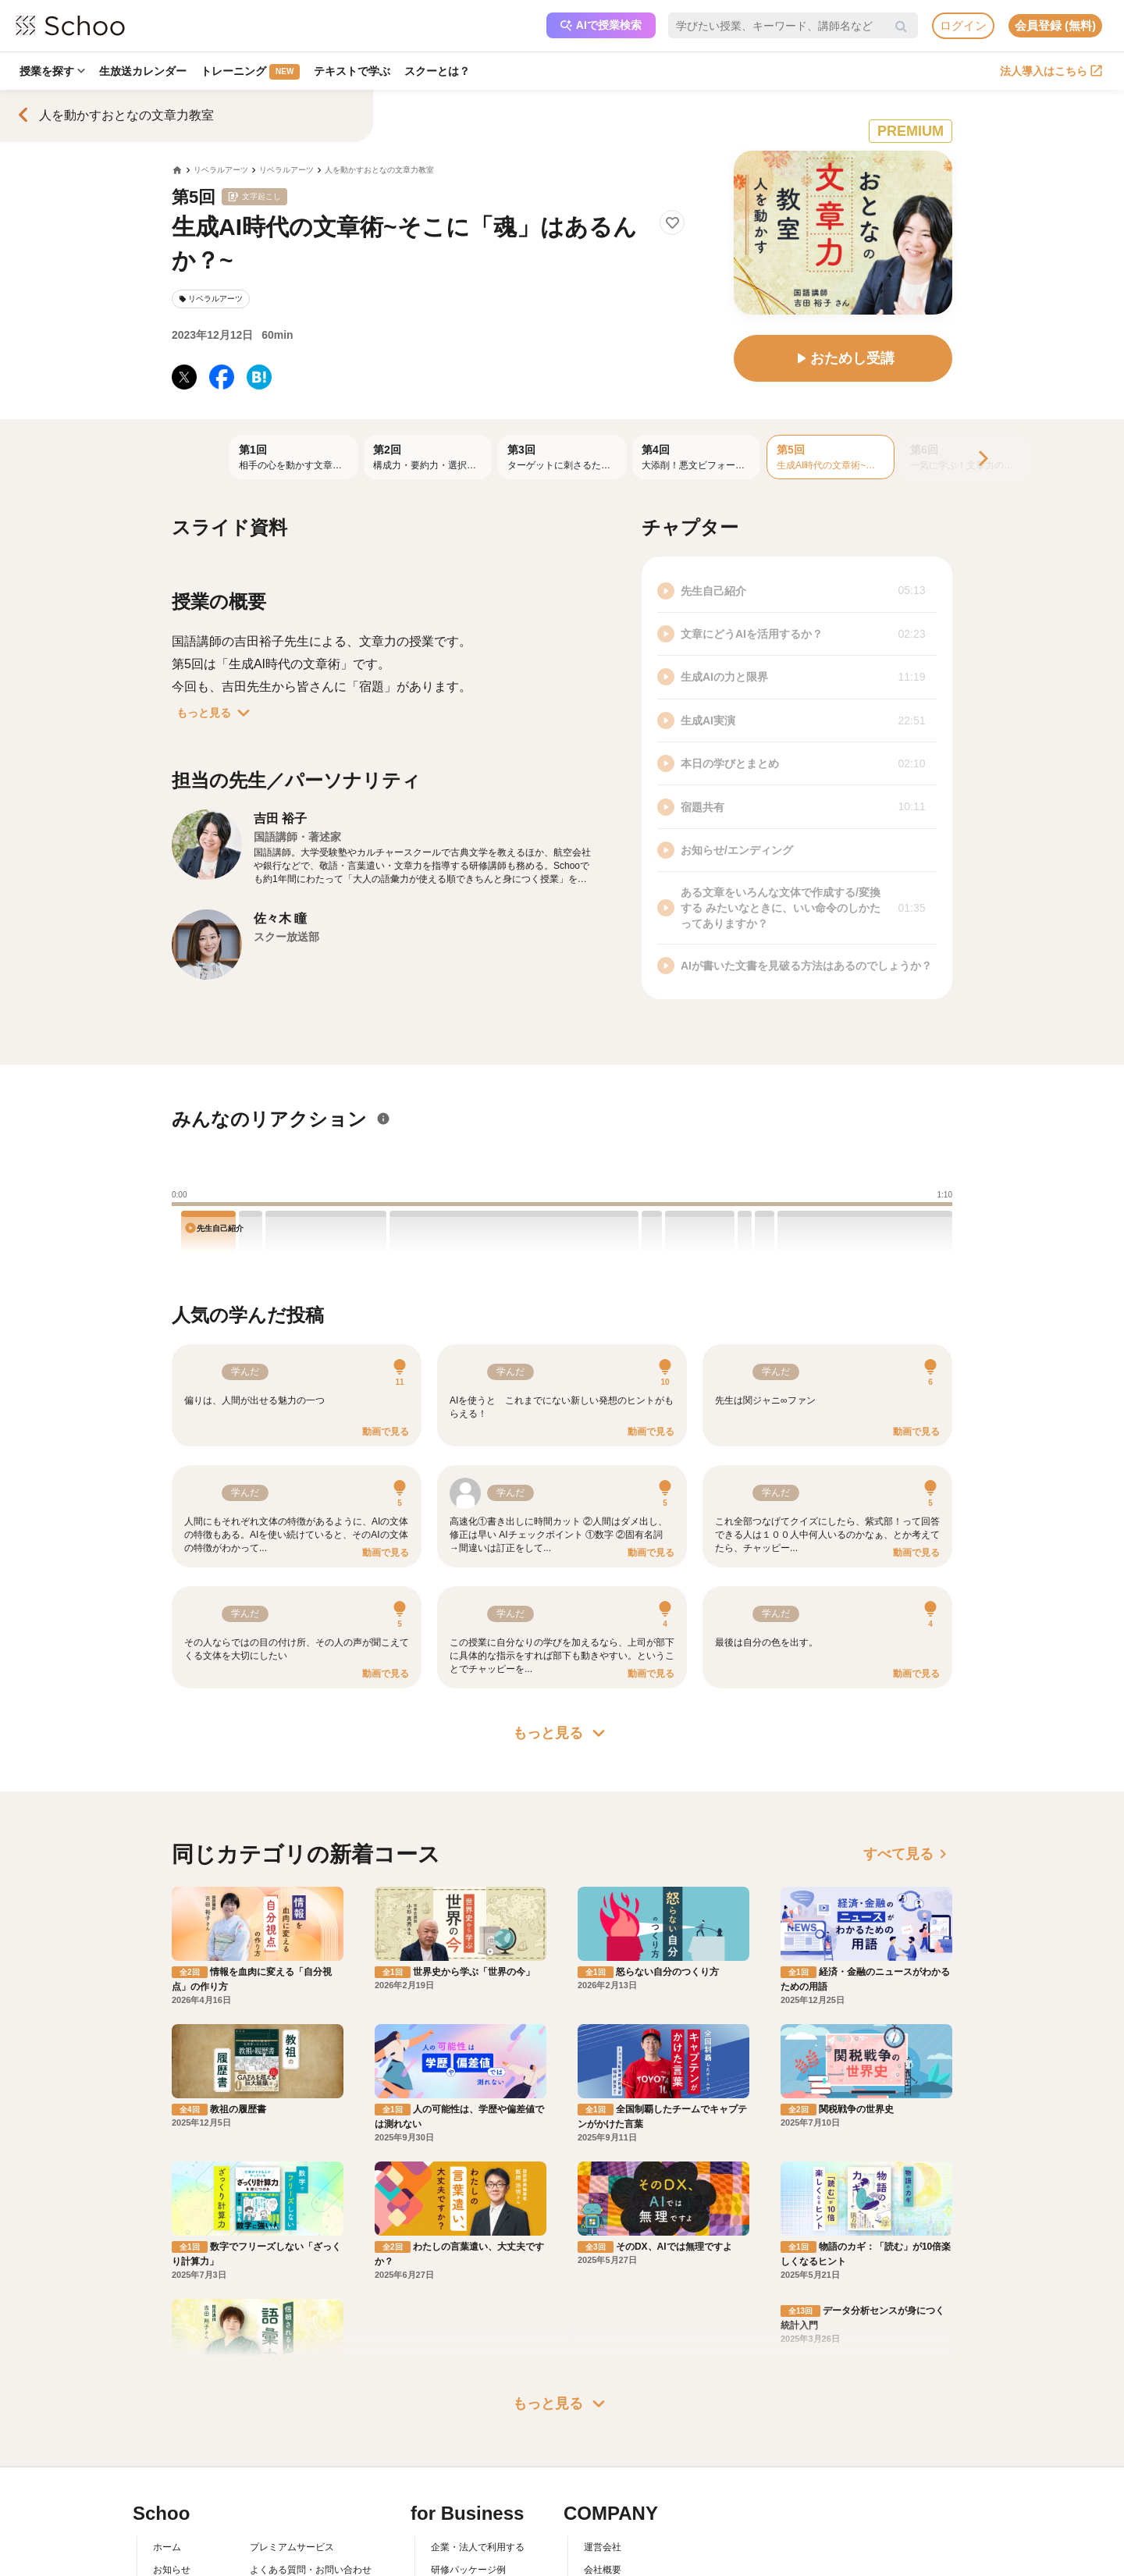  I want to click on よくある質問・お問い合わせ, so click(311, 2408).